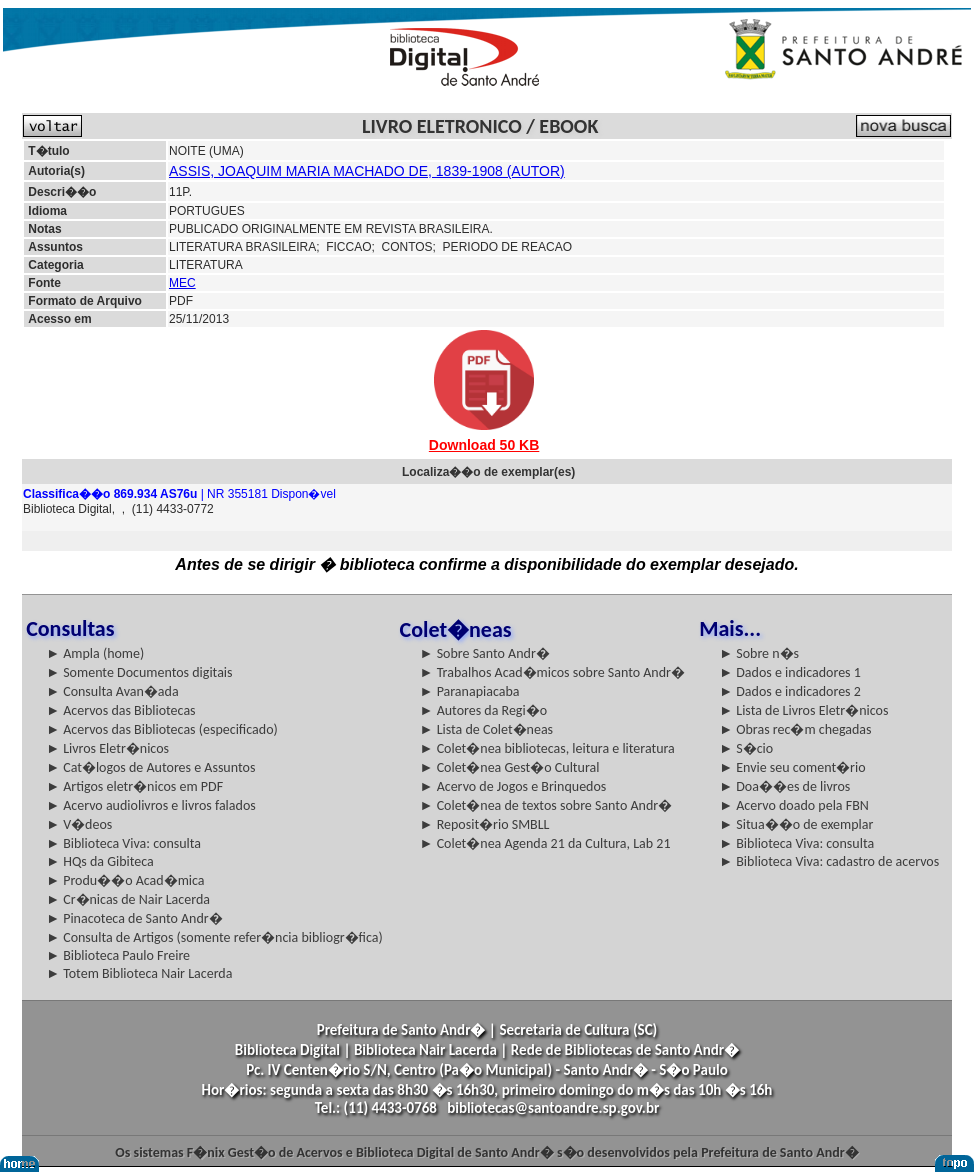 This screenshot has width=974, height=1172. What do you see at coordinates (486, 729) in the screenshot?
I see `► Lista de Colet�neas` at bounding box center [486, 729].